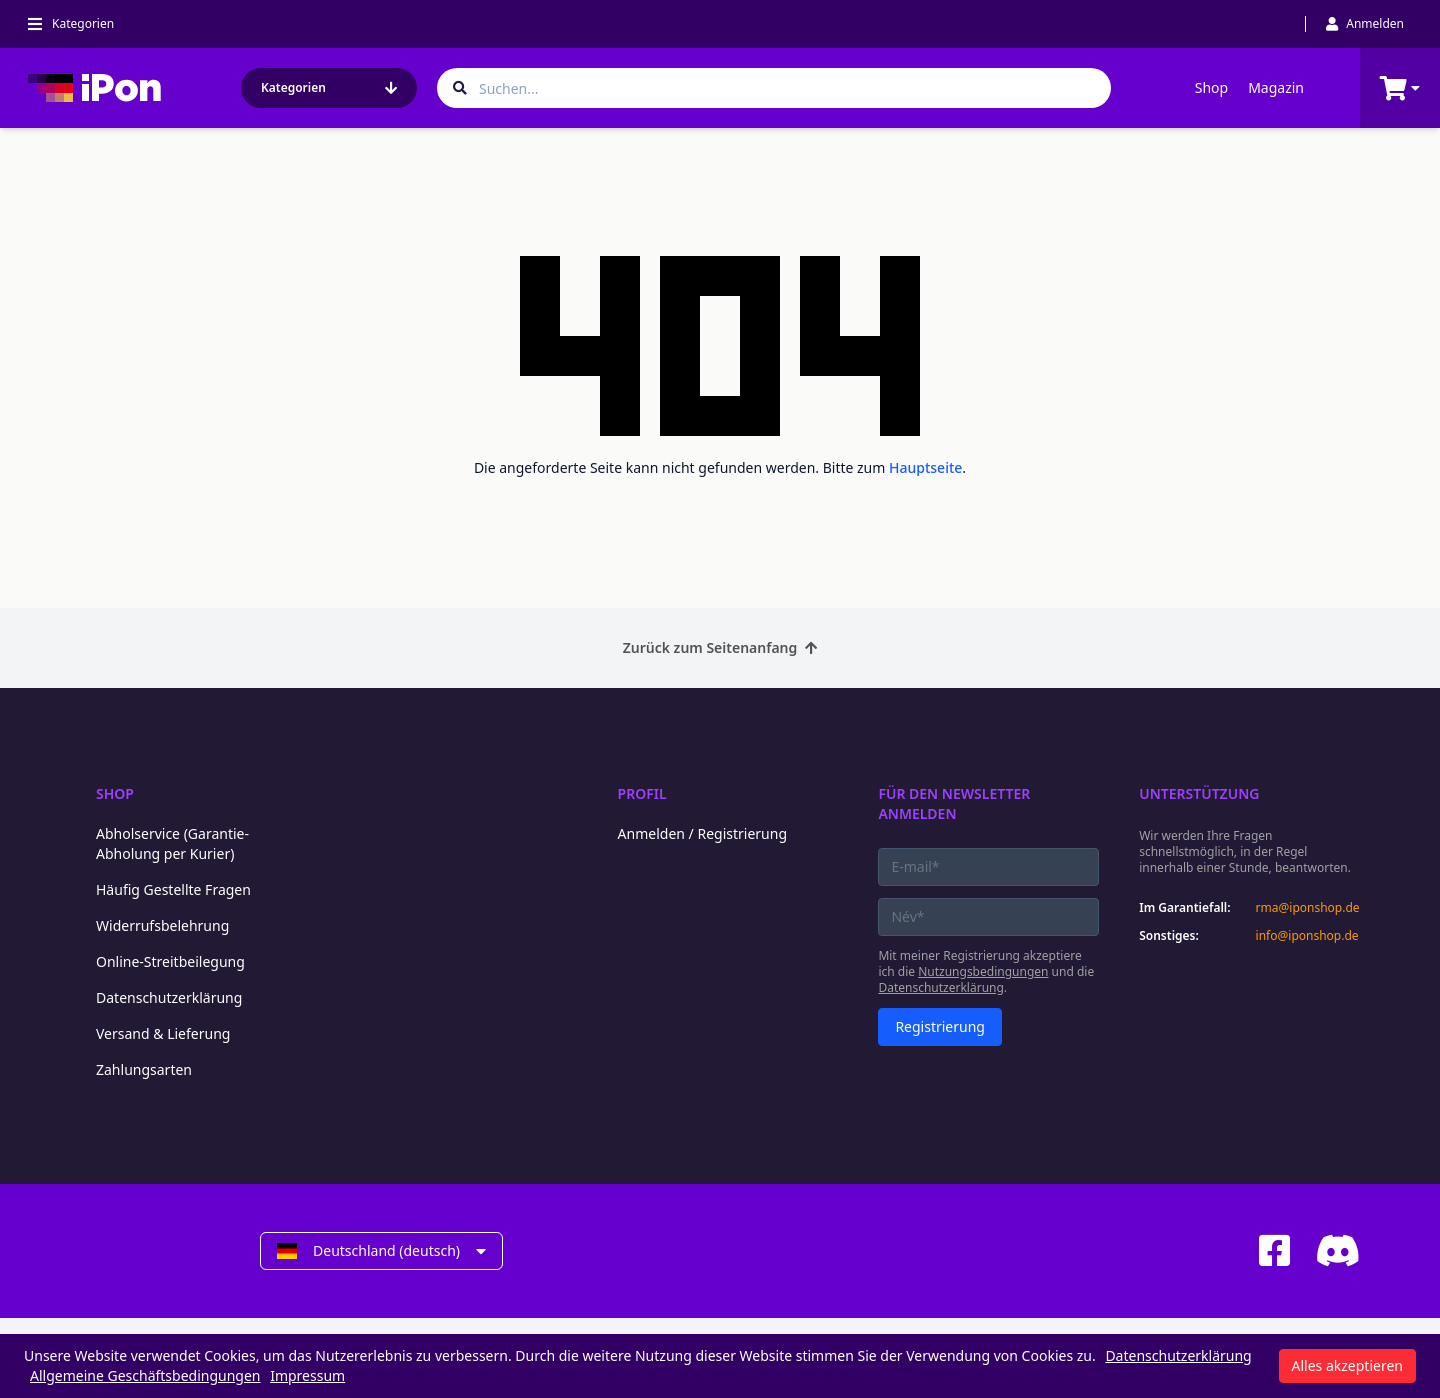 The width and height of the screenshot is (1440, 1398). Describe the element at coordinates (307, 1375) in the screenshot. I see `Impressum` at that location.